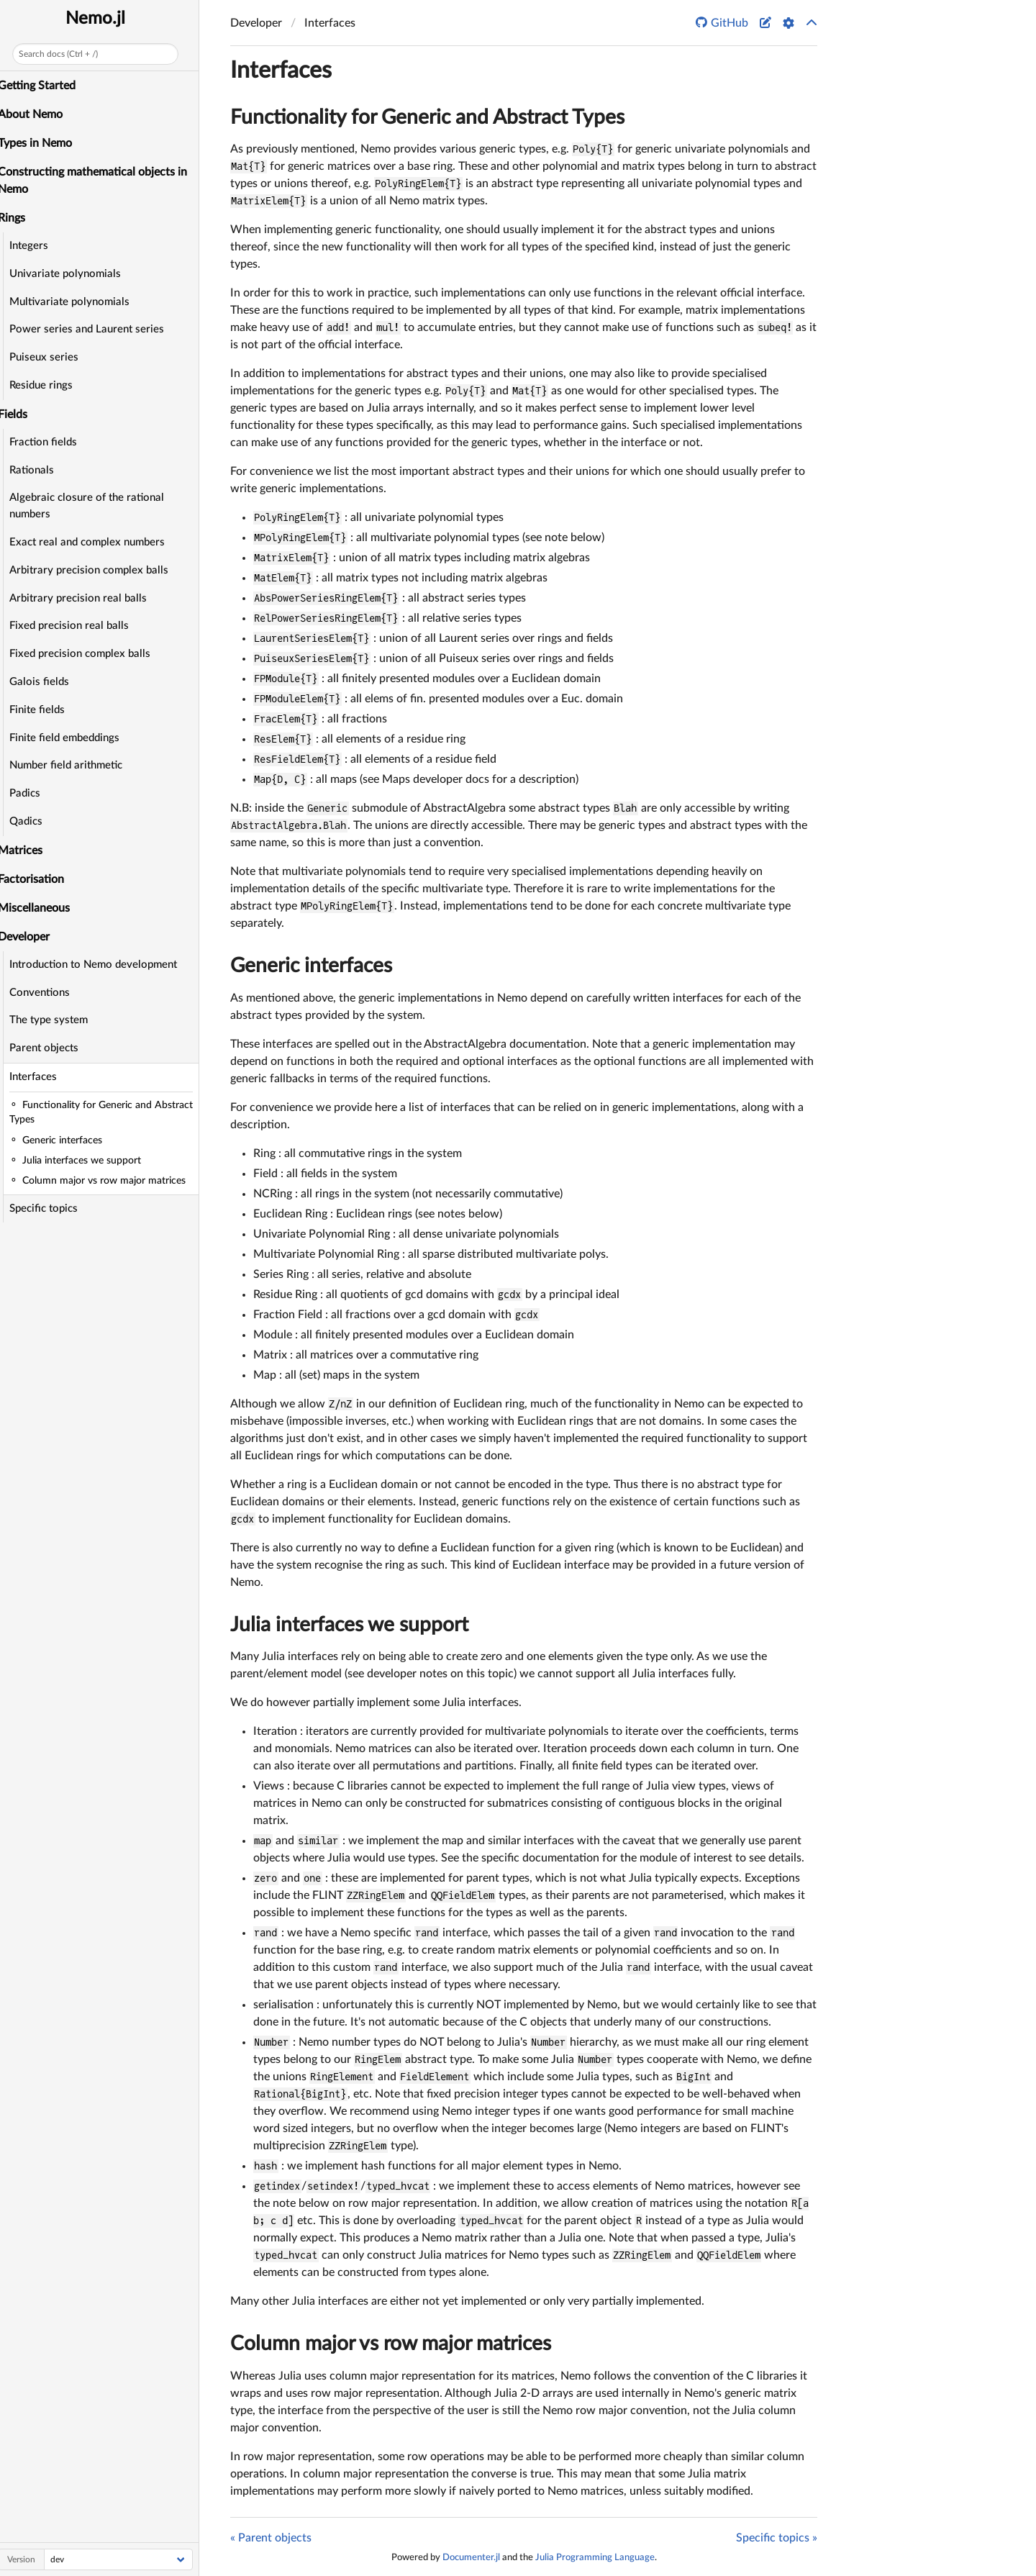 Image resolution: width=1036 pixels, height=2576 pixels. What do you see at coordinates (94, 506) in the screenshot?
I see `Algebraic closure of the rational numbers` at bounding box center [94, 506].